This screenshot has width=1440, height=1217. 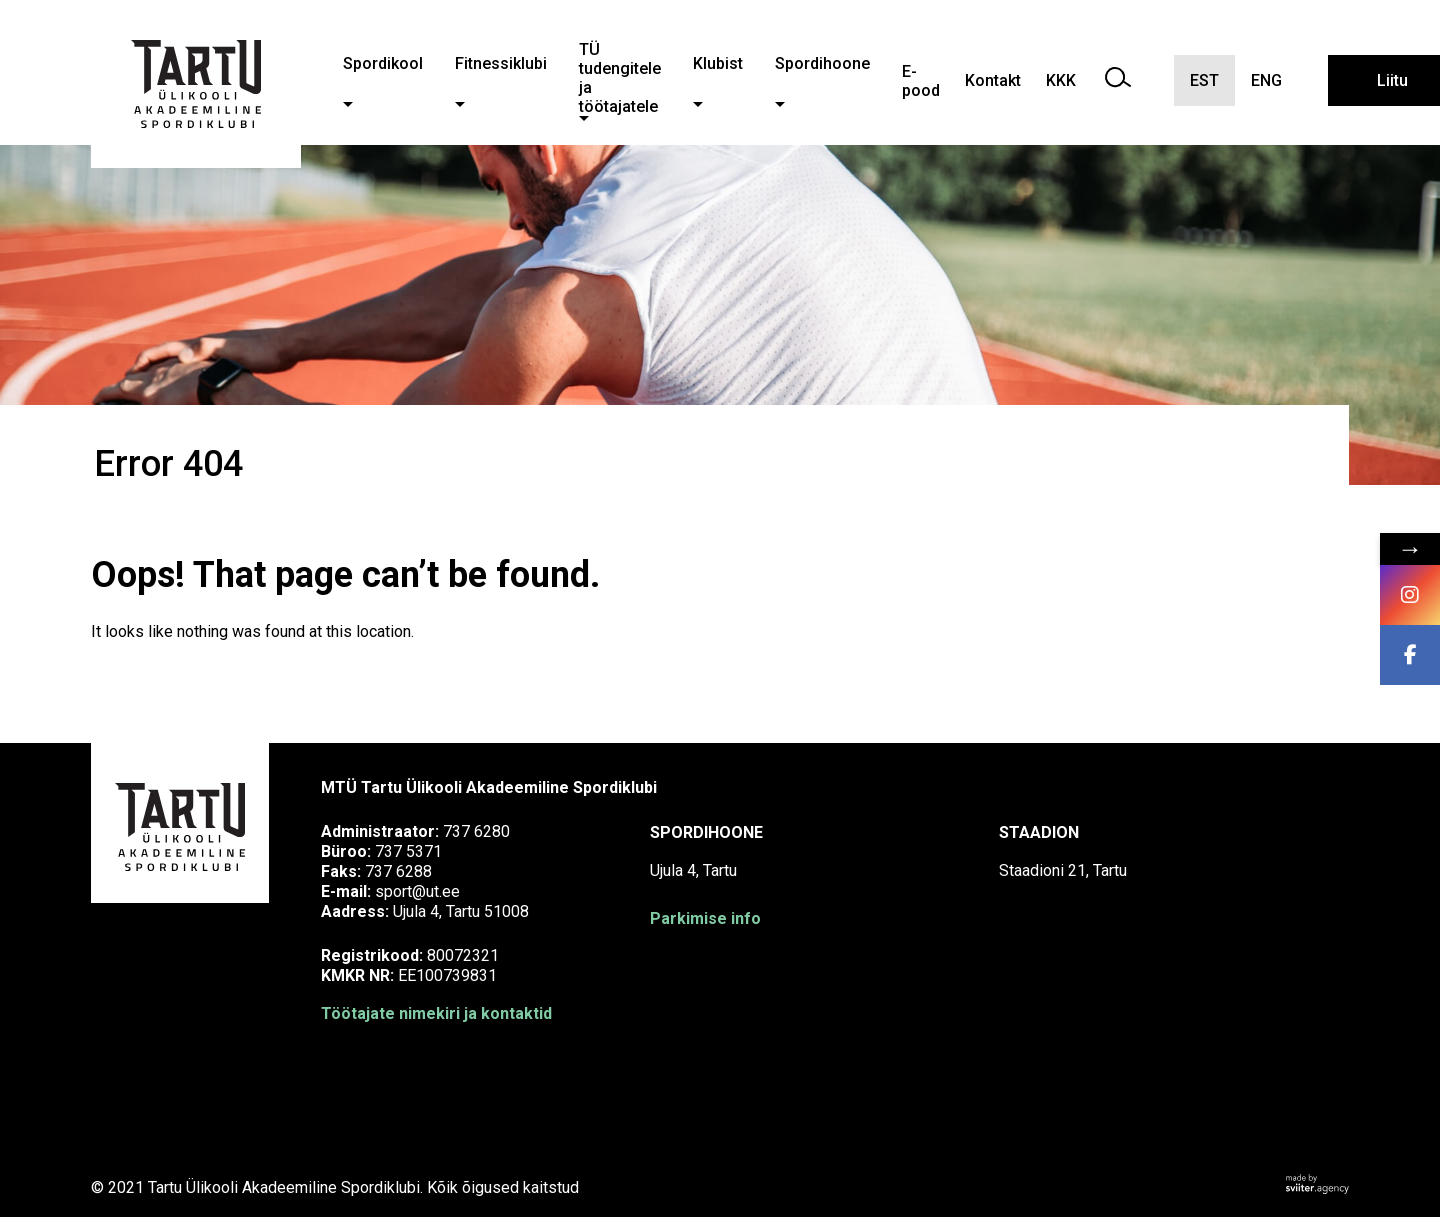 What do you see at coordinates (417, 891) in the screenshot?
I see `sport@ut.ee` at bounding box center [417, 891].